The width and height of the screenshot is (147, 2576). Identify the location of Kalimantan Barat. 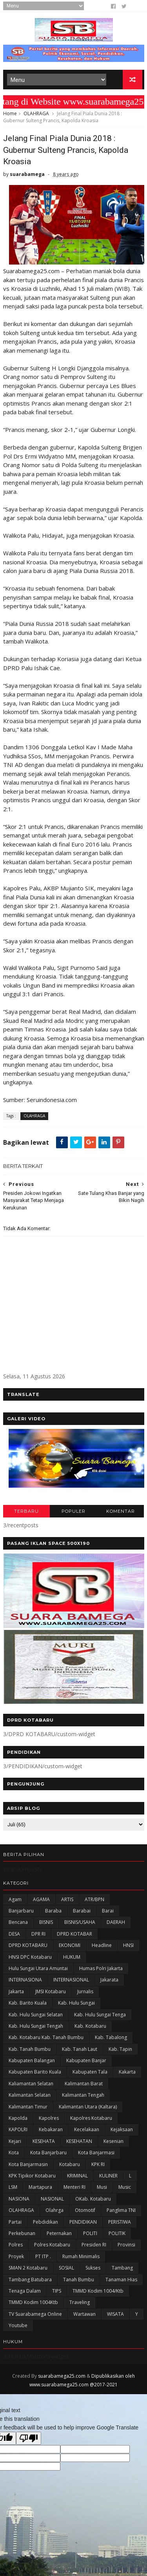
(84, 2088).